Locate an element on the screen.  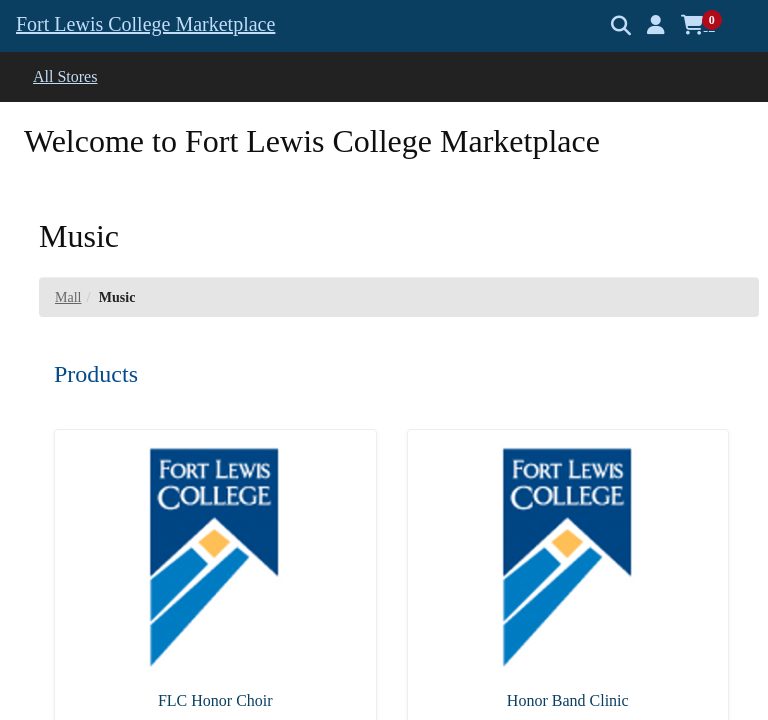
Fort Lewis College Marketplace is located at coordinates (145, 24).